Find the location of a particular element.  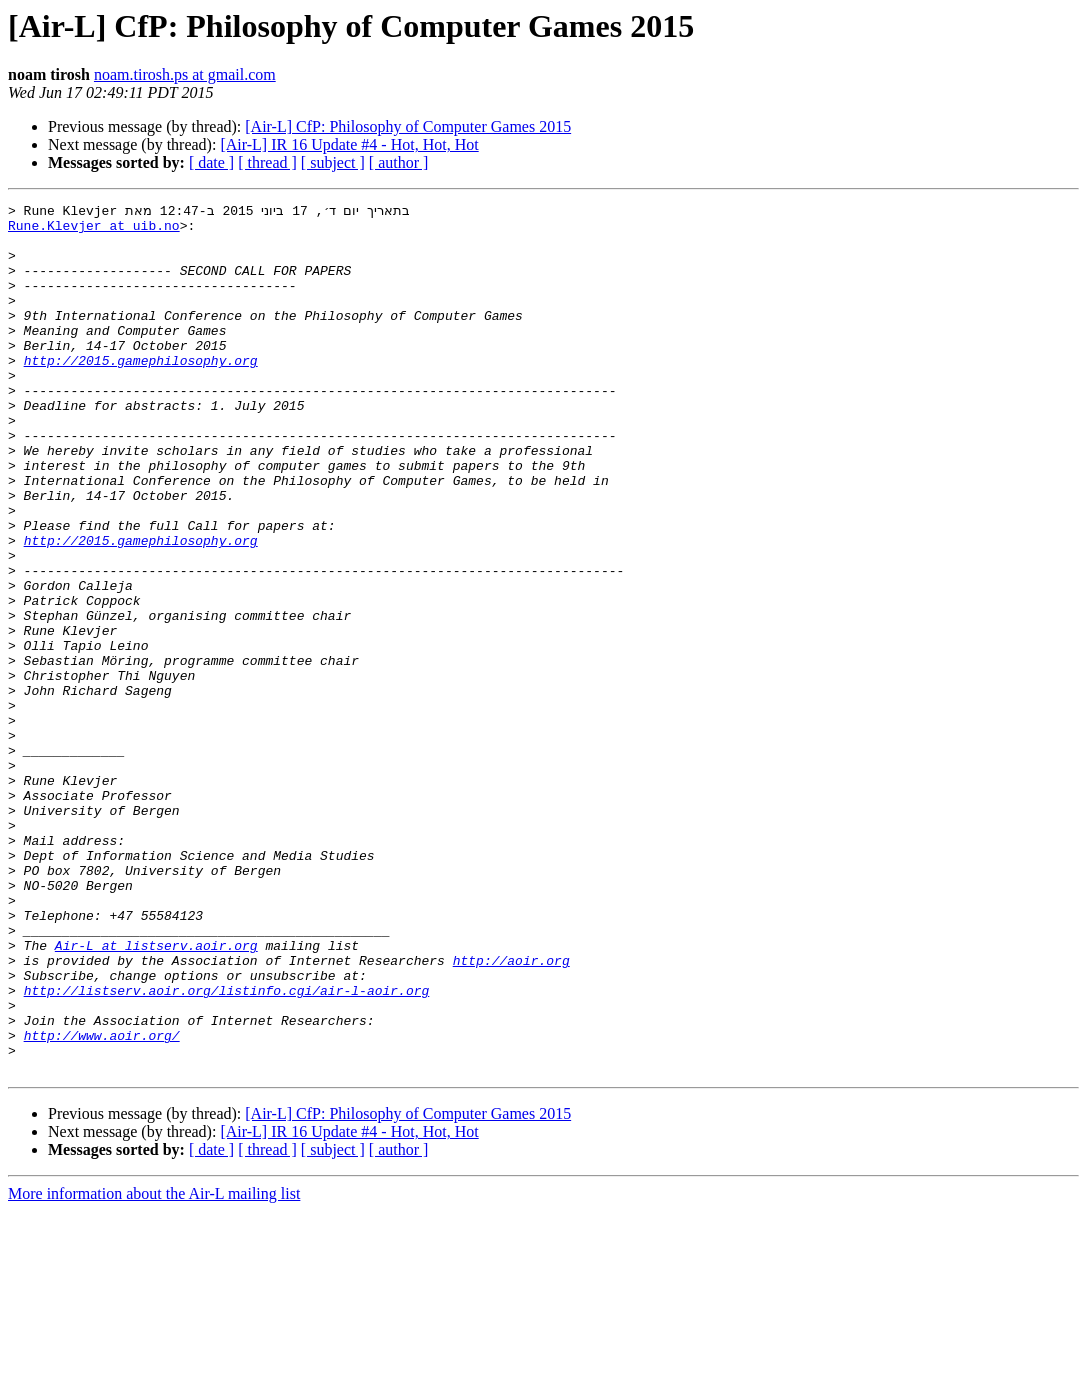

[ thread ] is located at coordinates (267, 162).